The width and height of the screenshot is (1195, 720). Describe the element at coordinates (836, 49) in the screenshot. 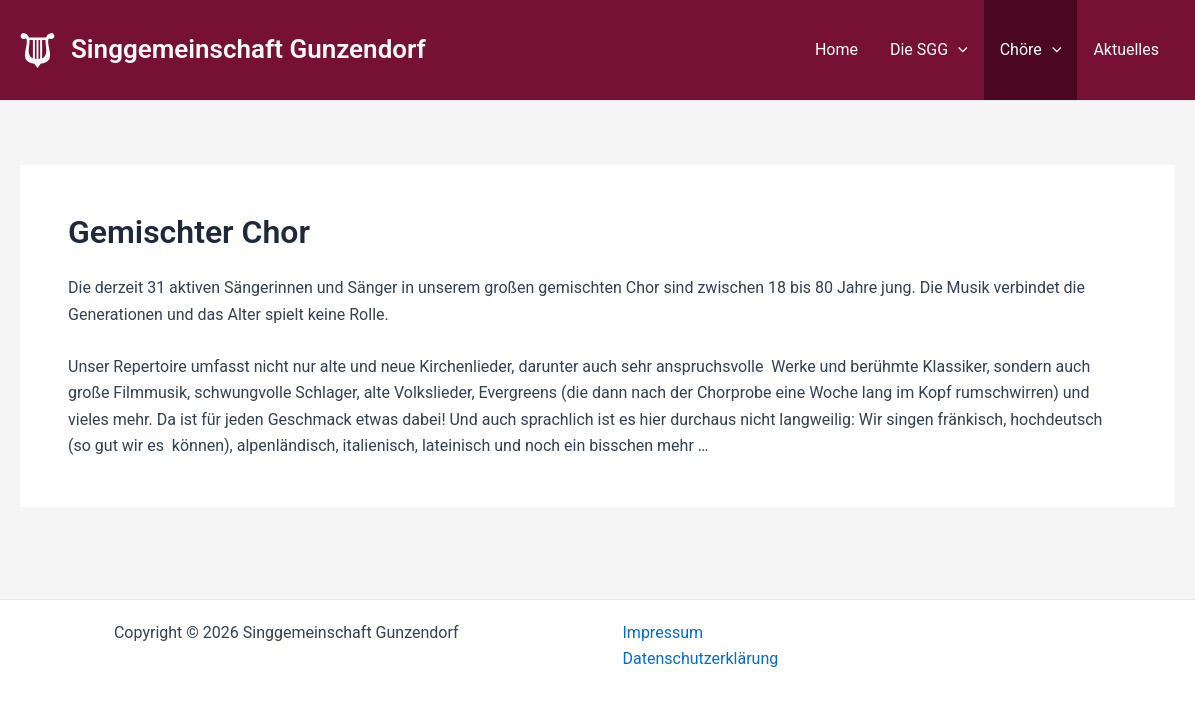

I see `Home` at that location.